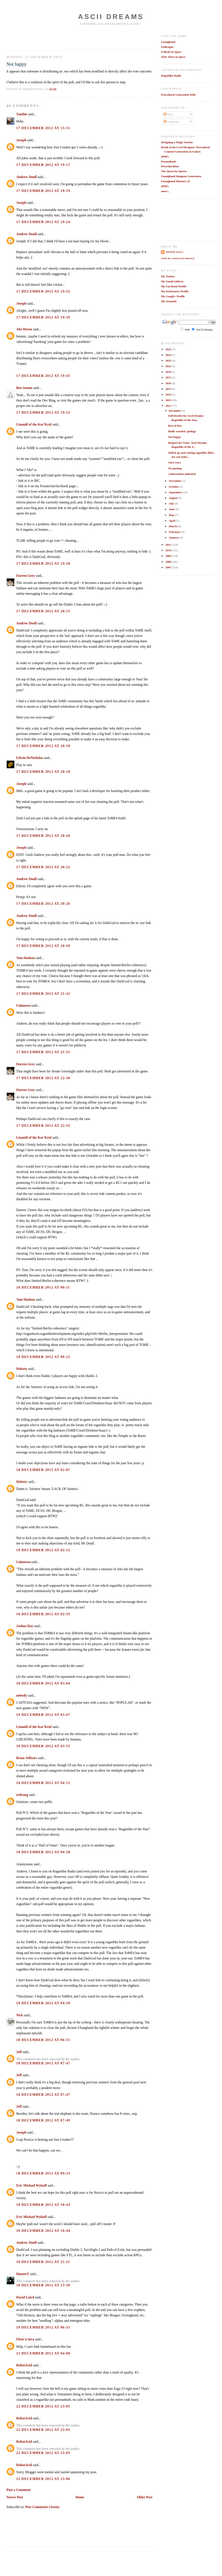 Image resolution: width=222 pixels, height=2576 pixels. Describe the element at coordinates (22, 2274) in the screenshot. I see `HunterZ` at that location.